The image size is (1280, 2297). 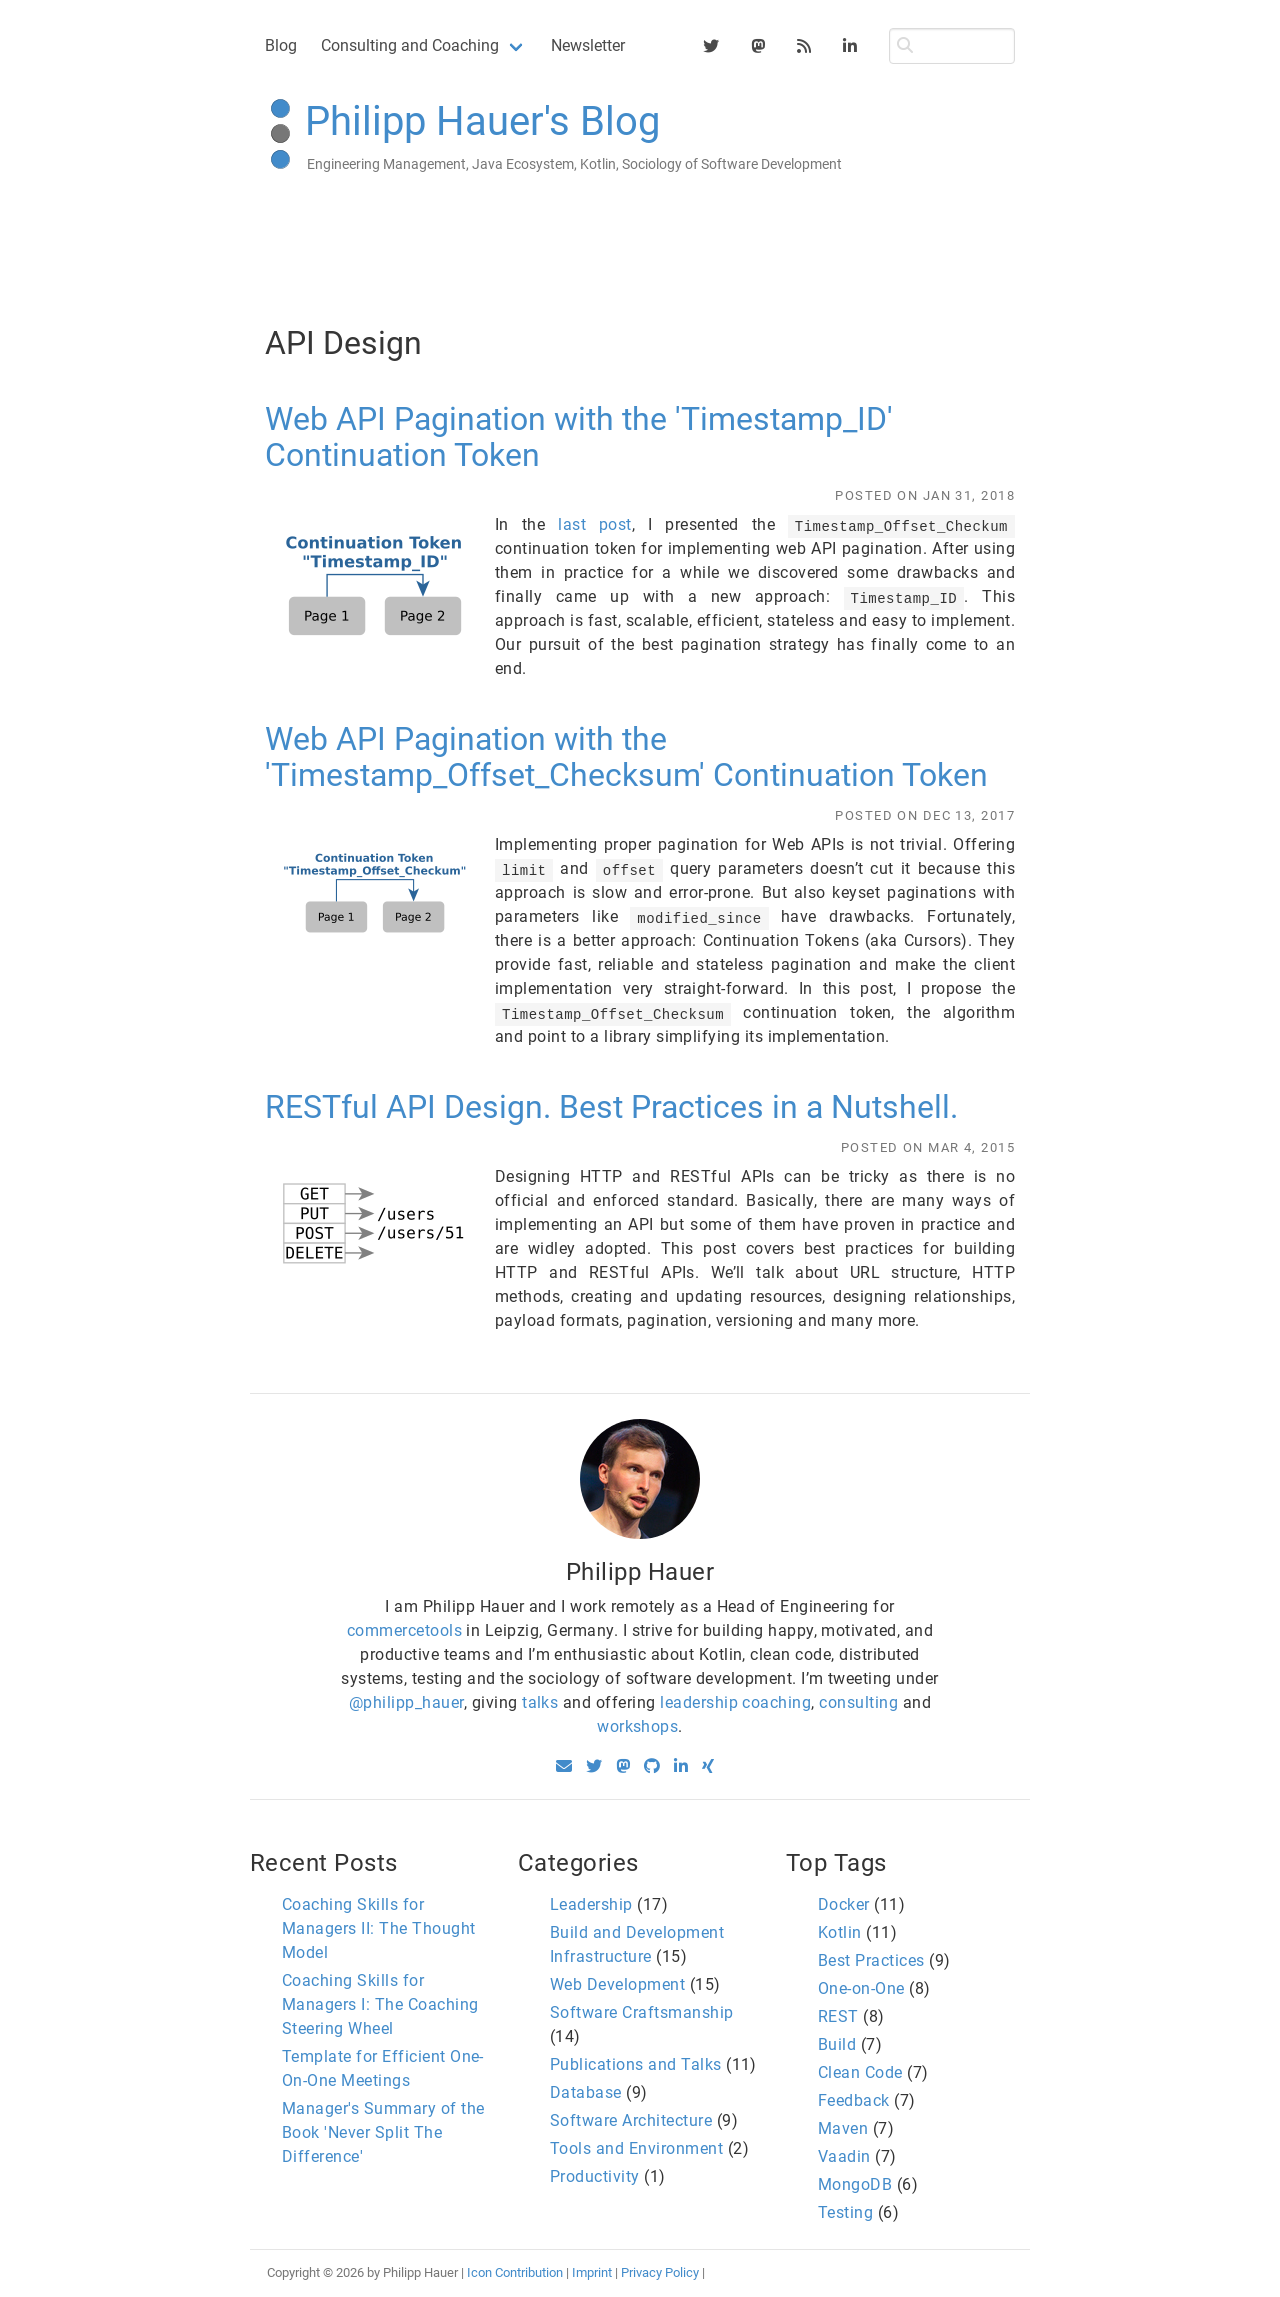 I want to click on Web API Pagination with the 'Timestamp_Offset_Checksum' Continuation Token, so click(x=626, y=757).